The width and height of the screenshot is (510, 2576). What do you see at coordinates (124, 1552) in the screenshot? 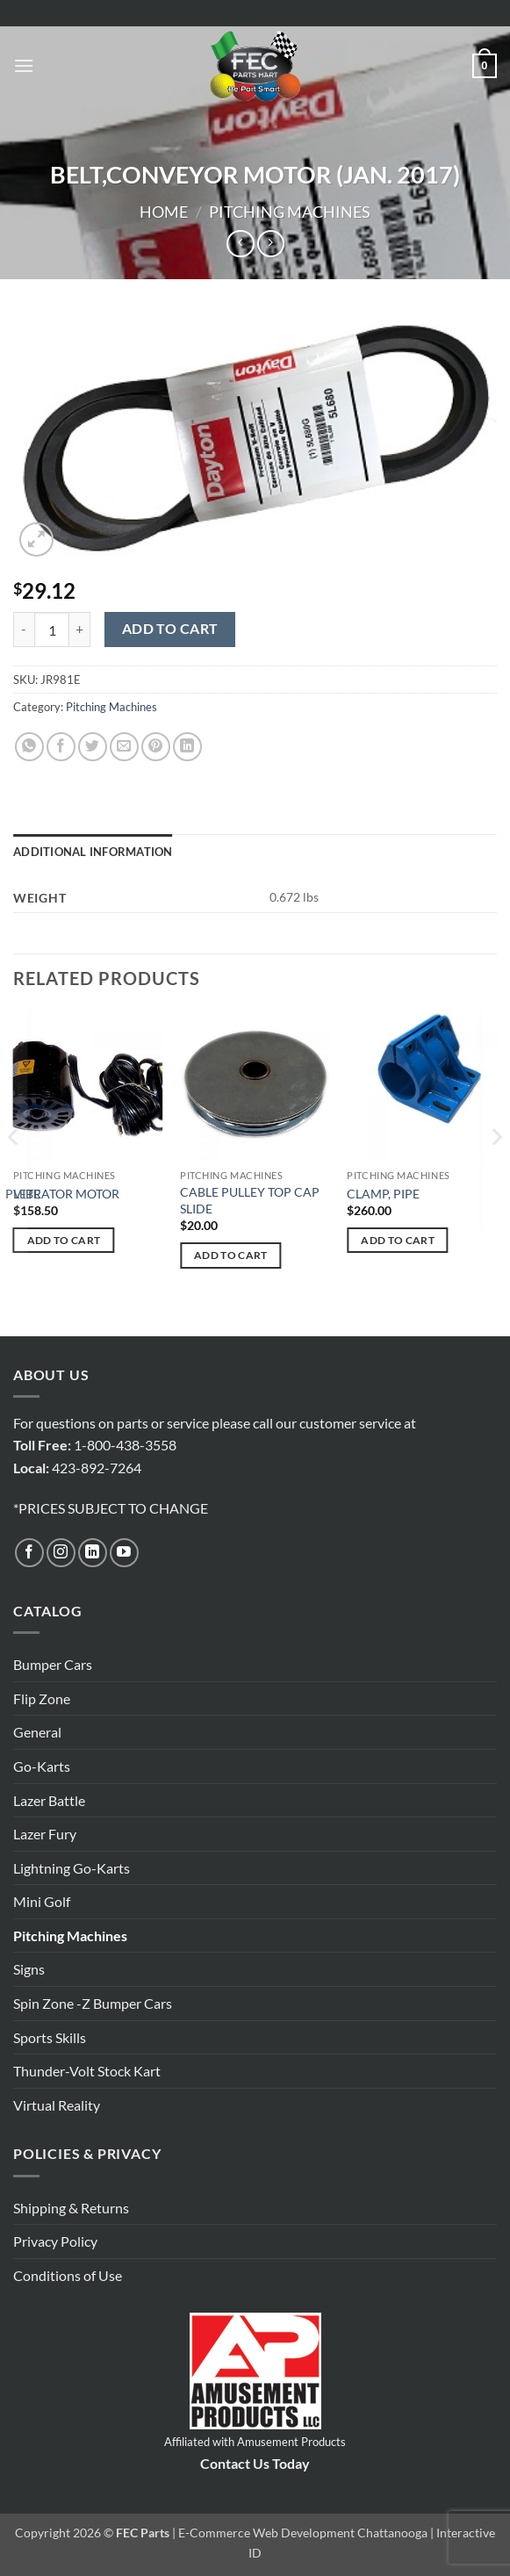
I see `[Follow on YouTube]` at bounding box center [124, 1552].